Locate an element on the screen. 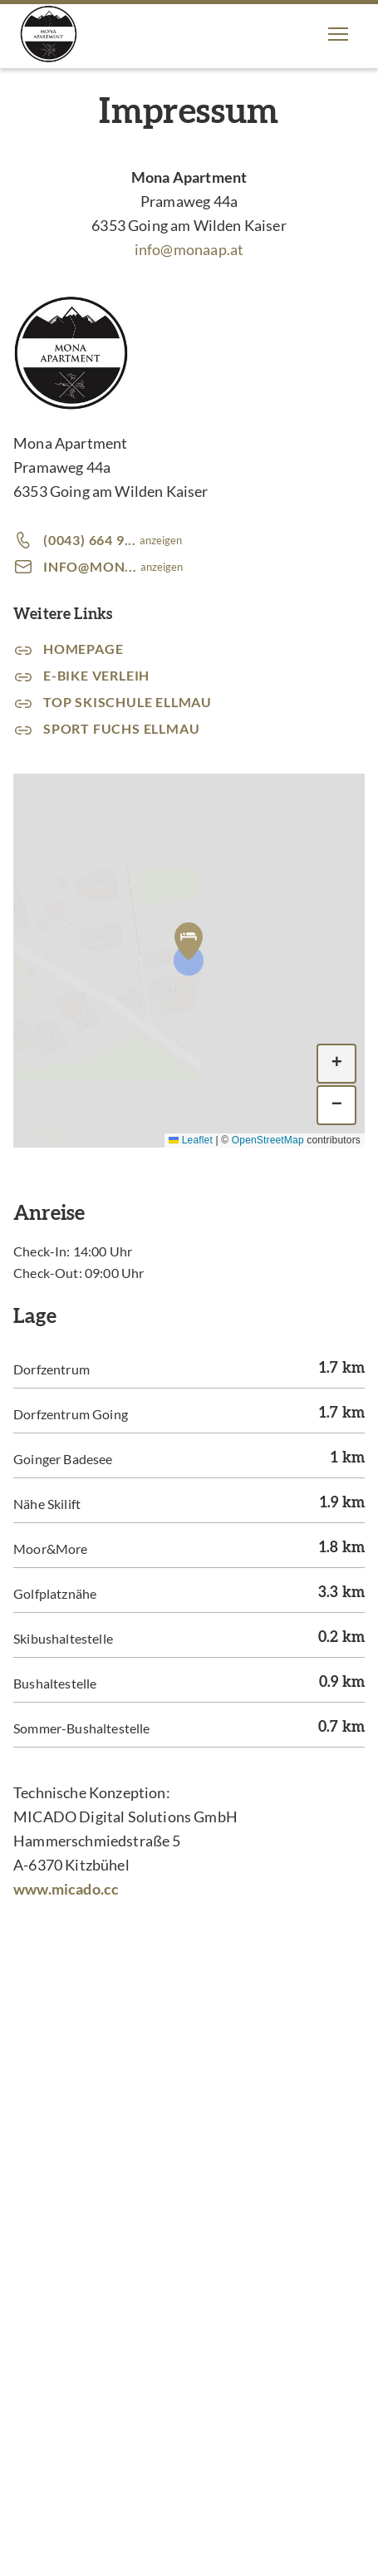 Image resolution: width=378 pixels, height=2576 pixels. Leaflet is located at coordinates (191, 1140).